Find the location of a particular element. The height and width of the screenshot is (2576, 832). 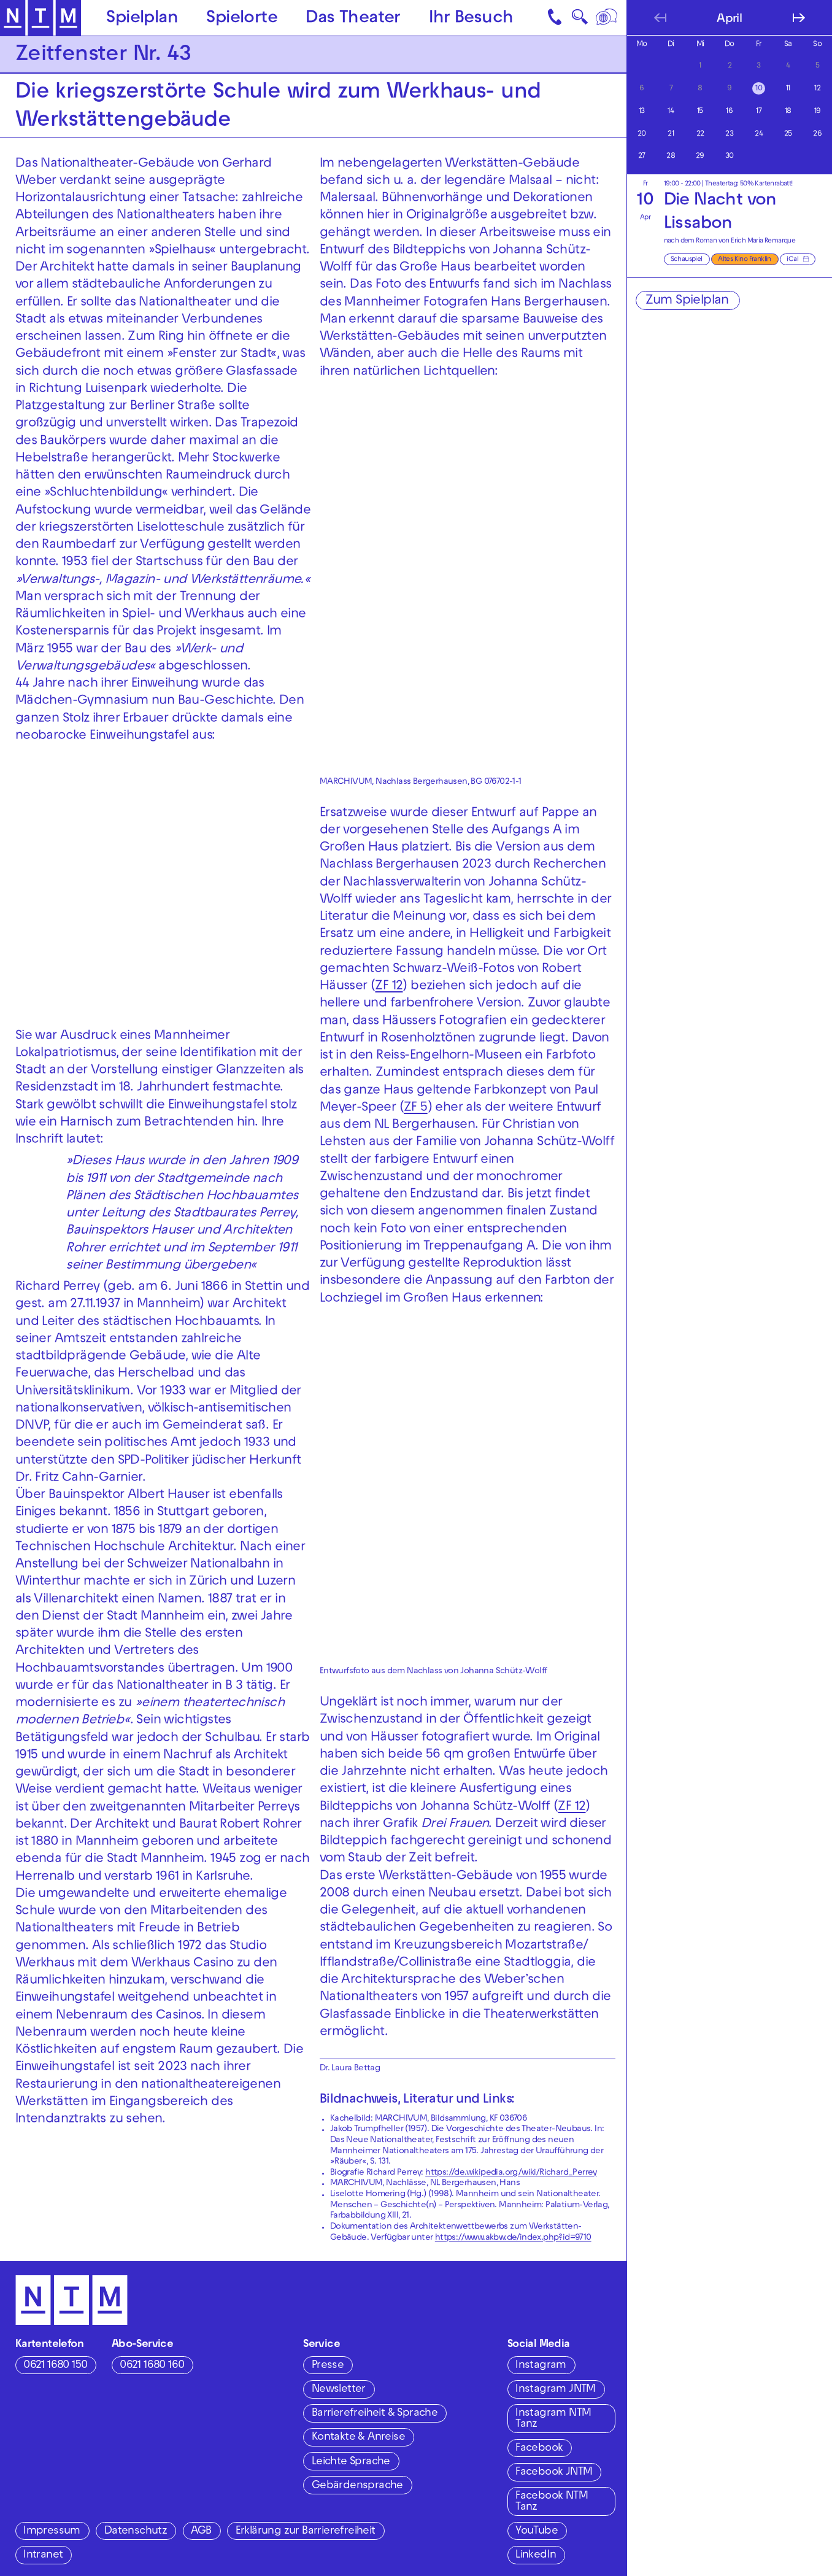

Datenschutz is located at coordinates (135, 2531).